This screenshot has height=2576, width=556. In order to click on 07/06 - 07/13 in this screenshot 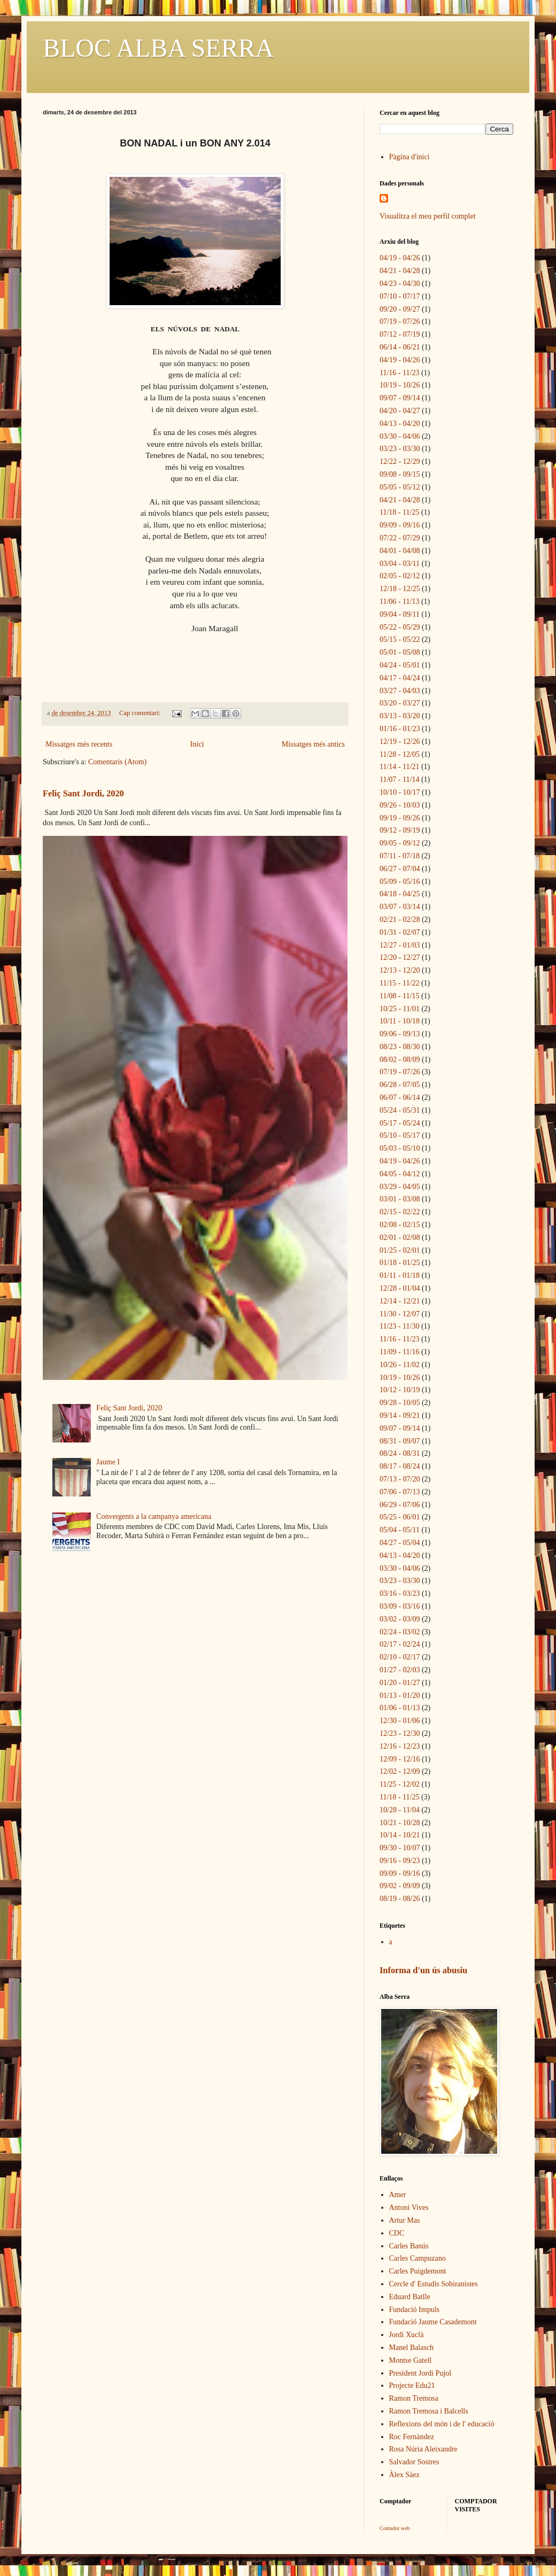, I will do `click(400, 1492)`.